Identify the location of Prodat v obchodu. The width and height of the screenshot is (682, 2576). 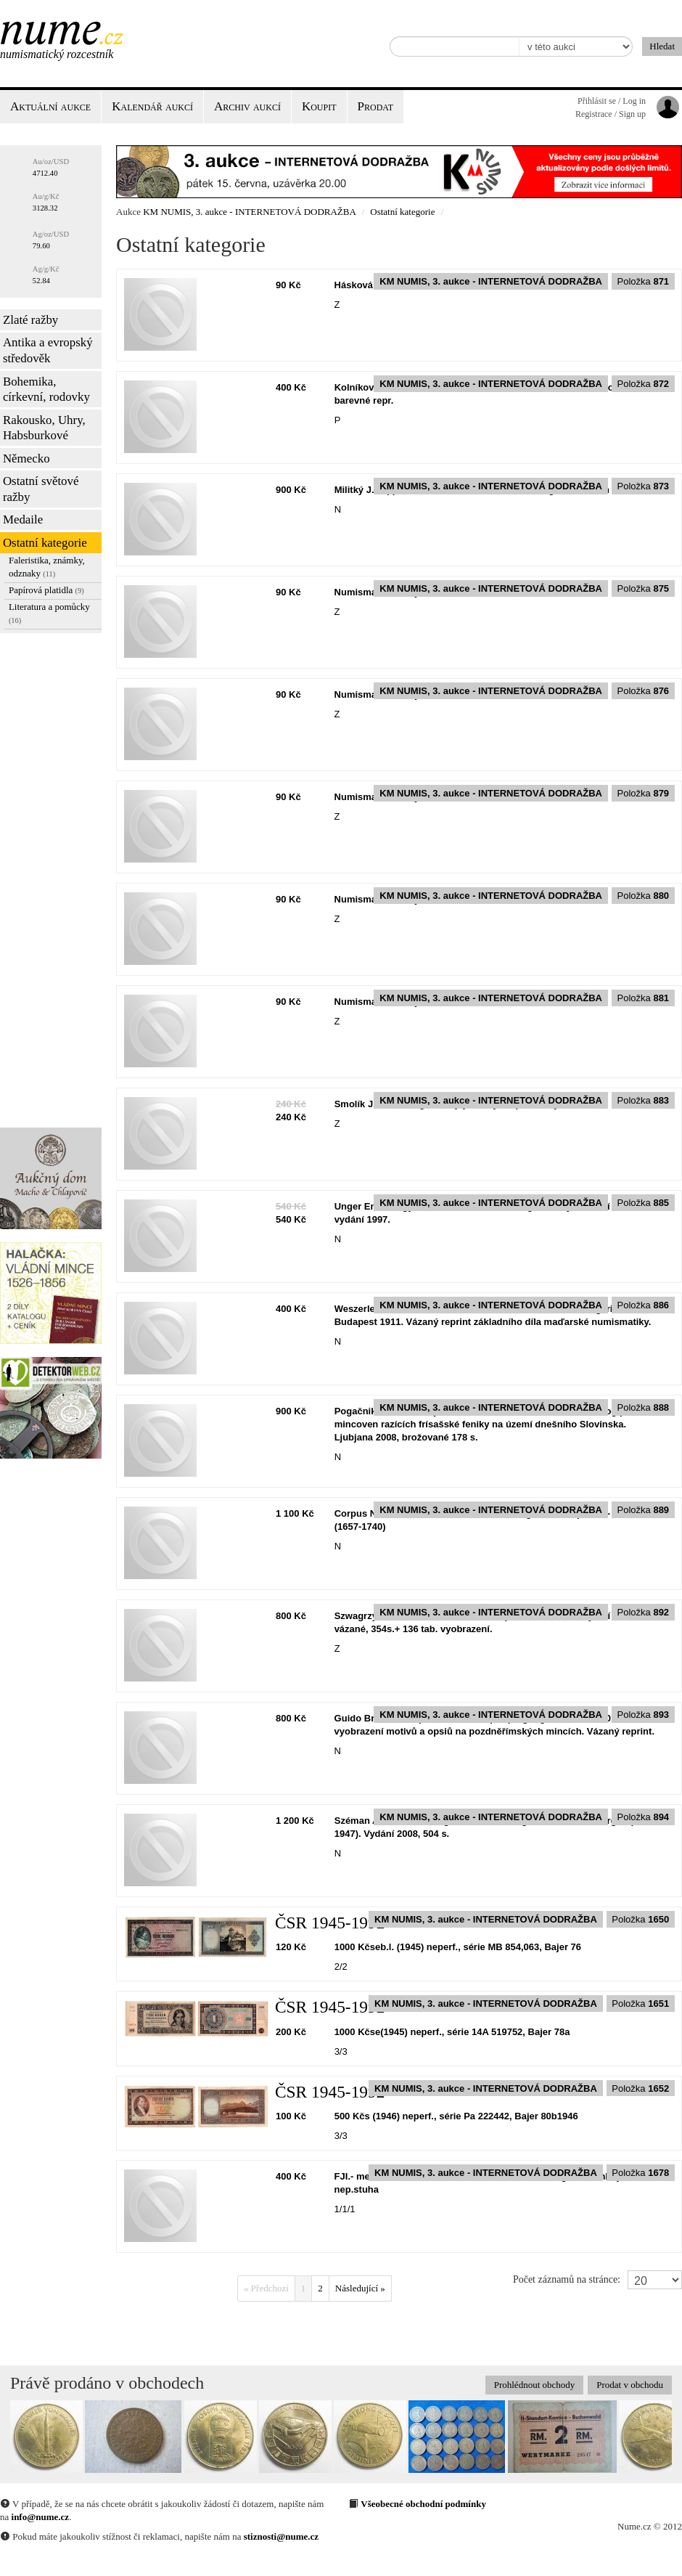
(629, 2384).